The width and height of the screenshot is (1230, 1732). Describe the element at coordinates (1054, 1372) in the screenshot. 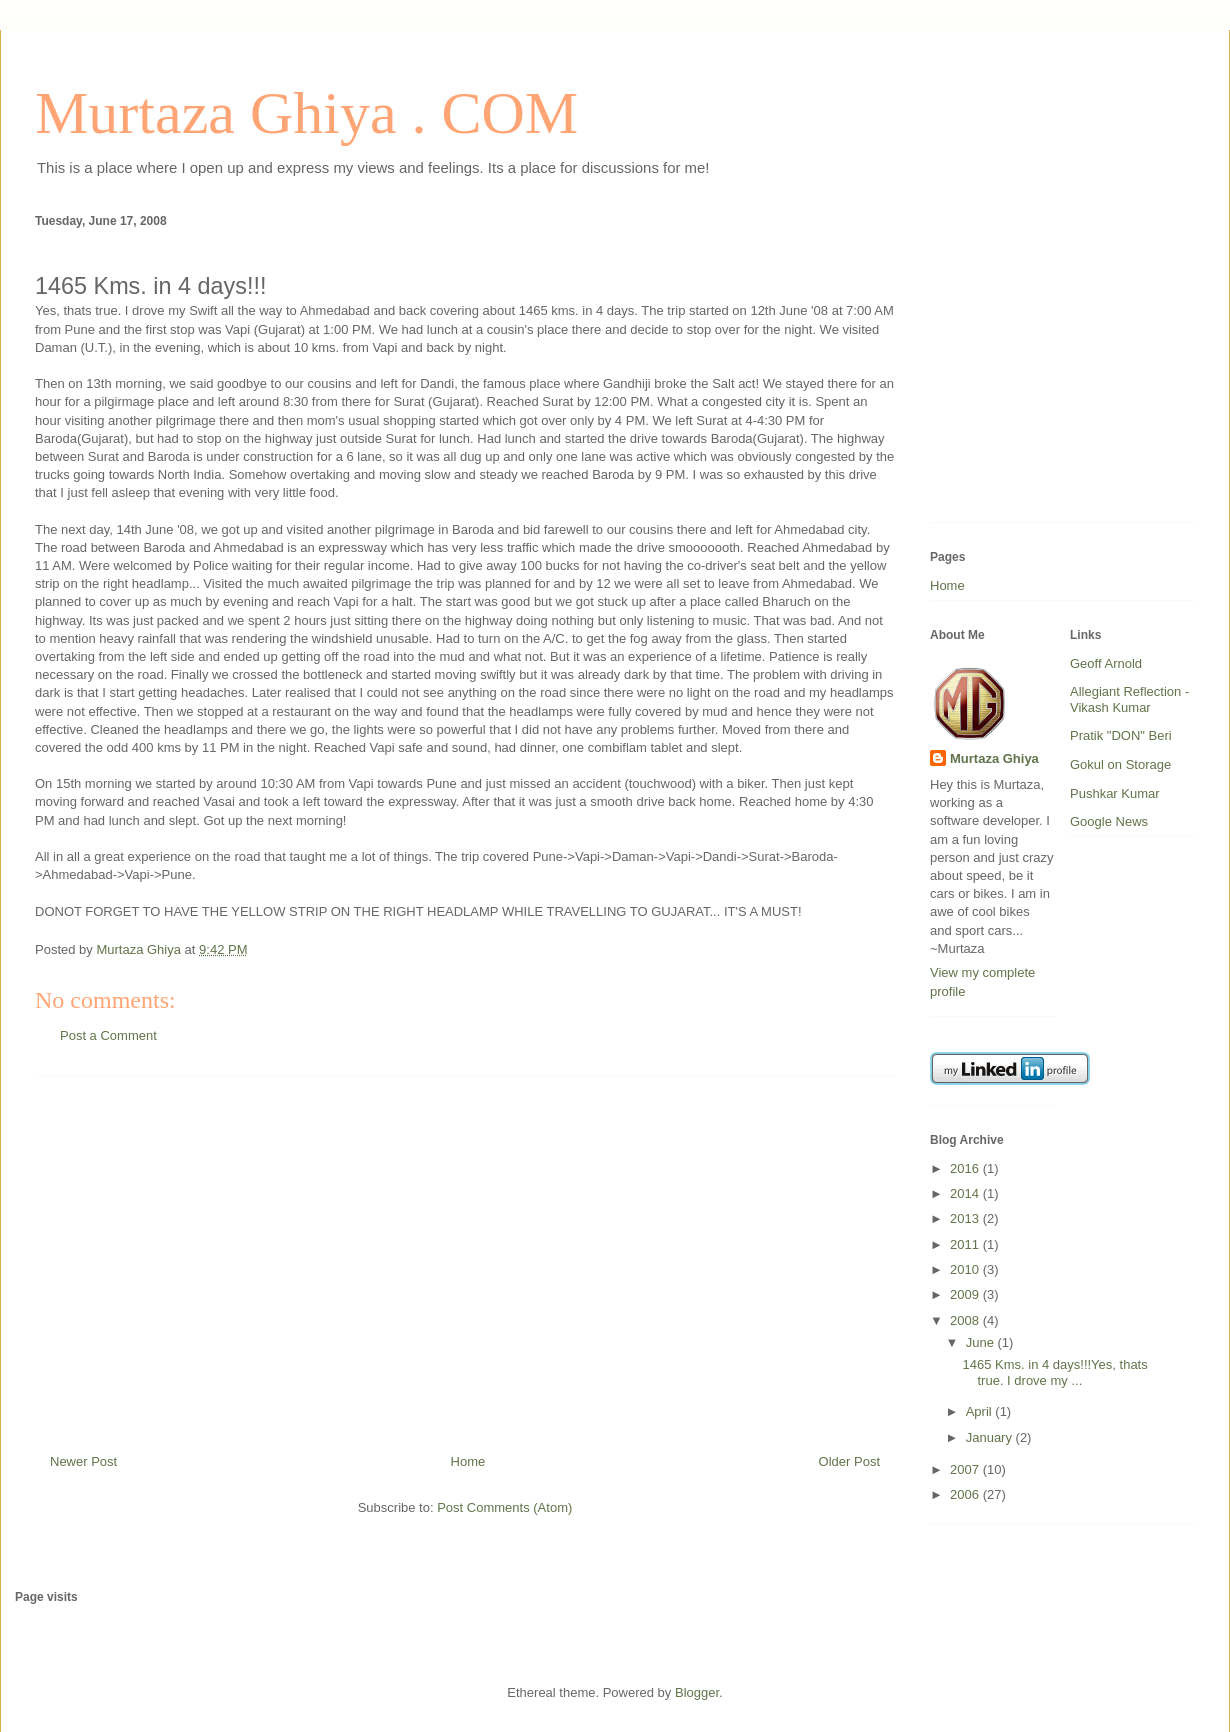

I see `1465 Kms. in 4 days!!!Yes, thats true. I drove my ...` at that location.